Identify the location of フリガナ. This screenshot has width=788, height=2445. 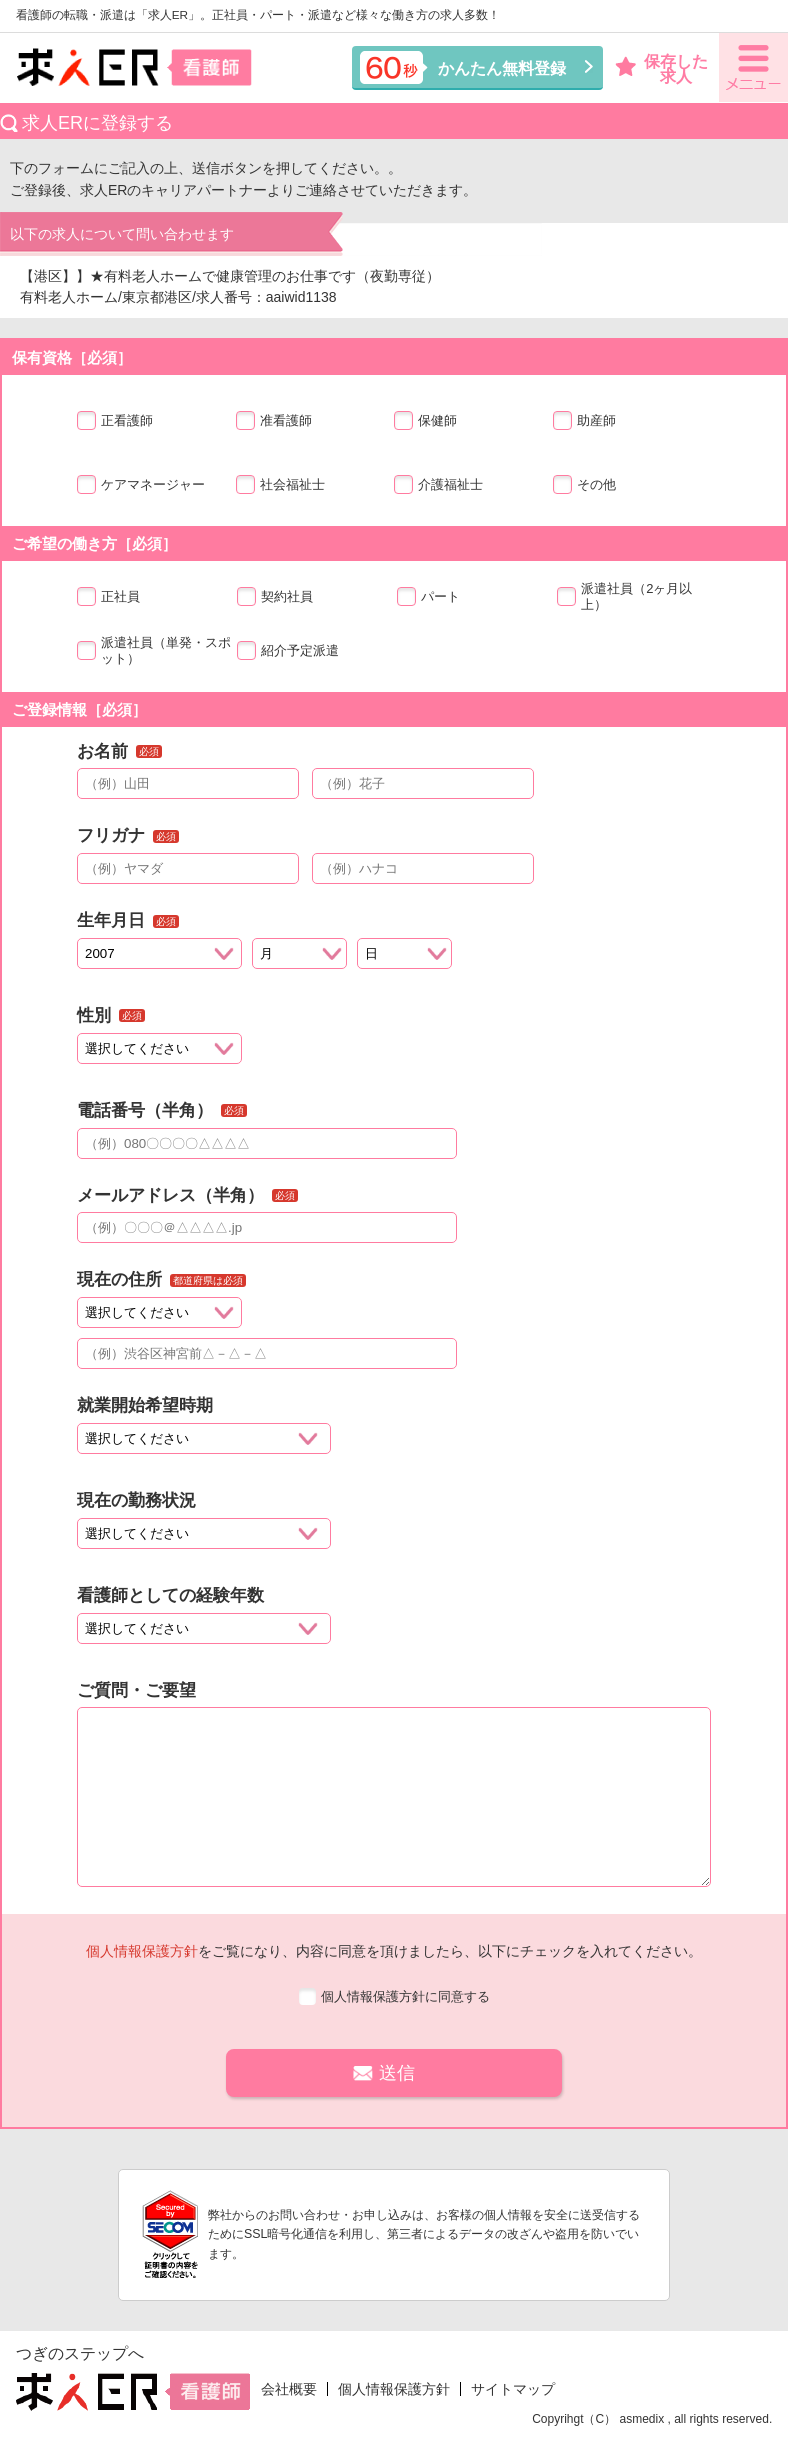
(111, 835).